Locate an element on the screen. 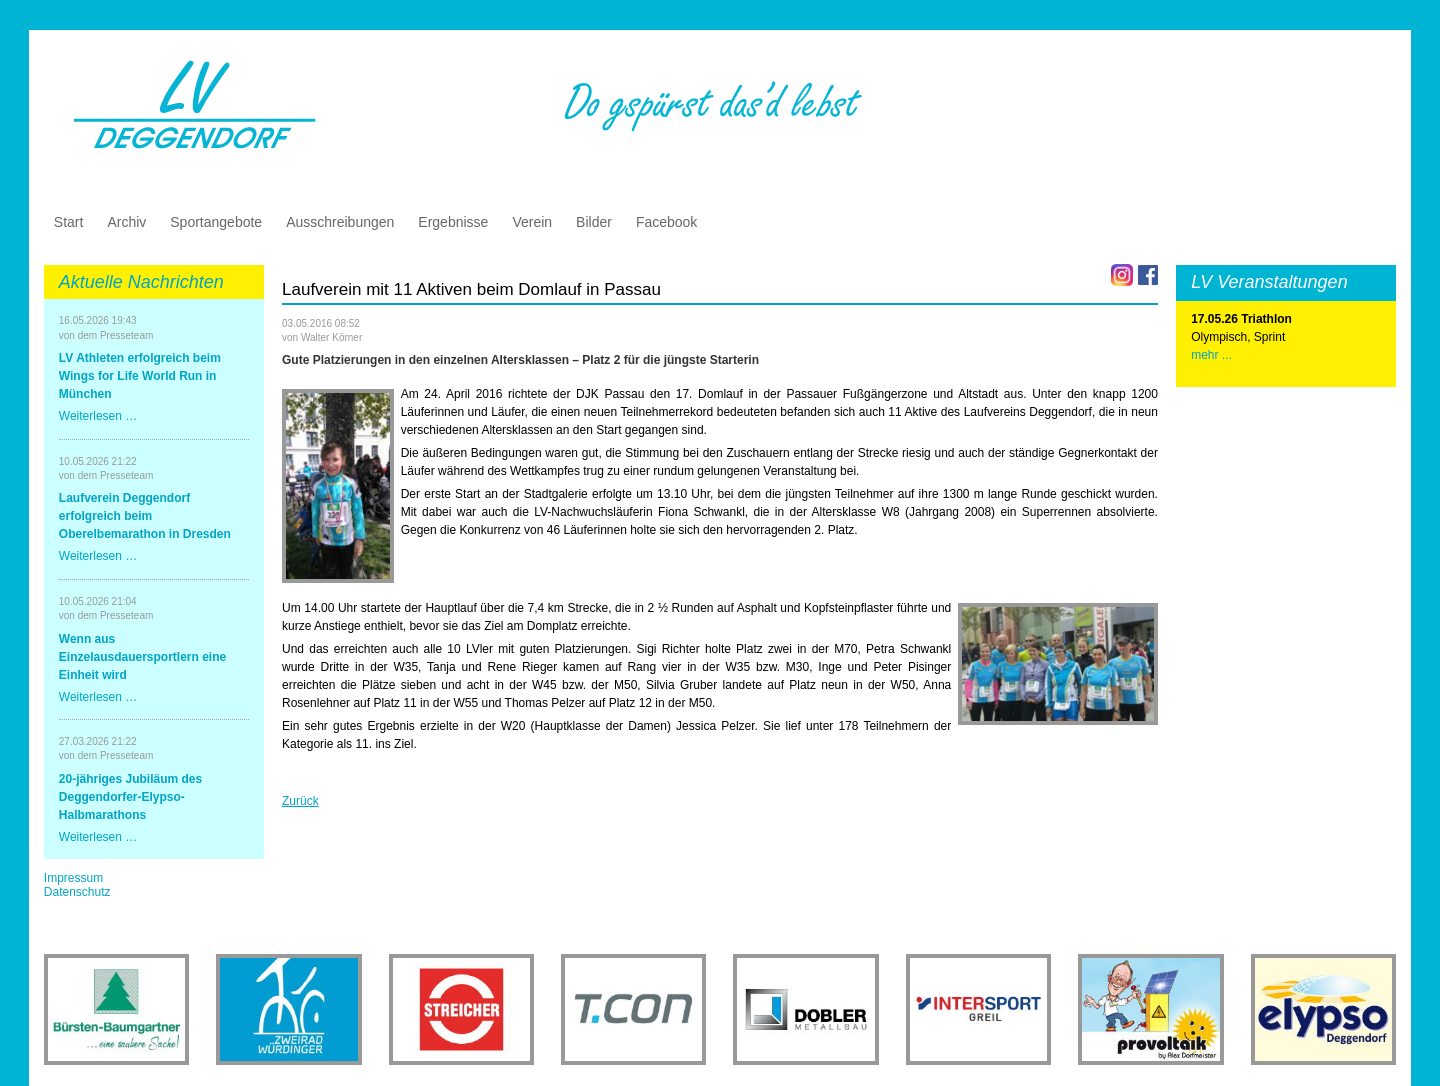  Impressum is located at coordinates (73, 878).